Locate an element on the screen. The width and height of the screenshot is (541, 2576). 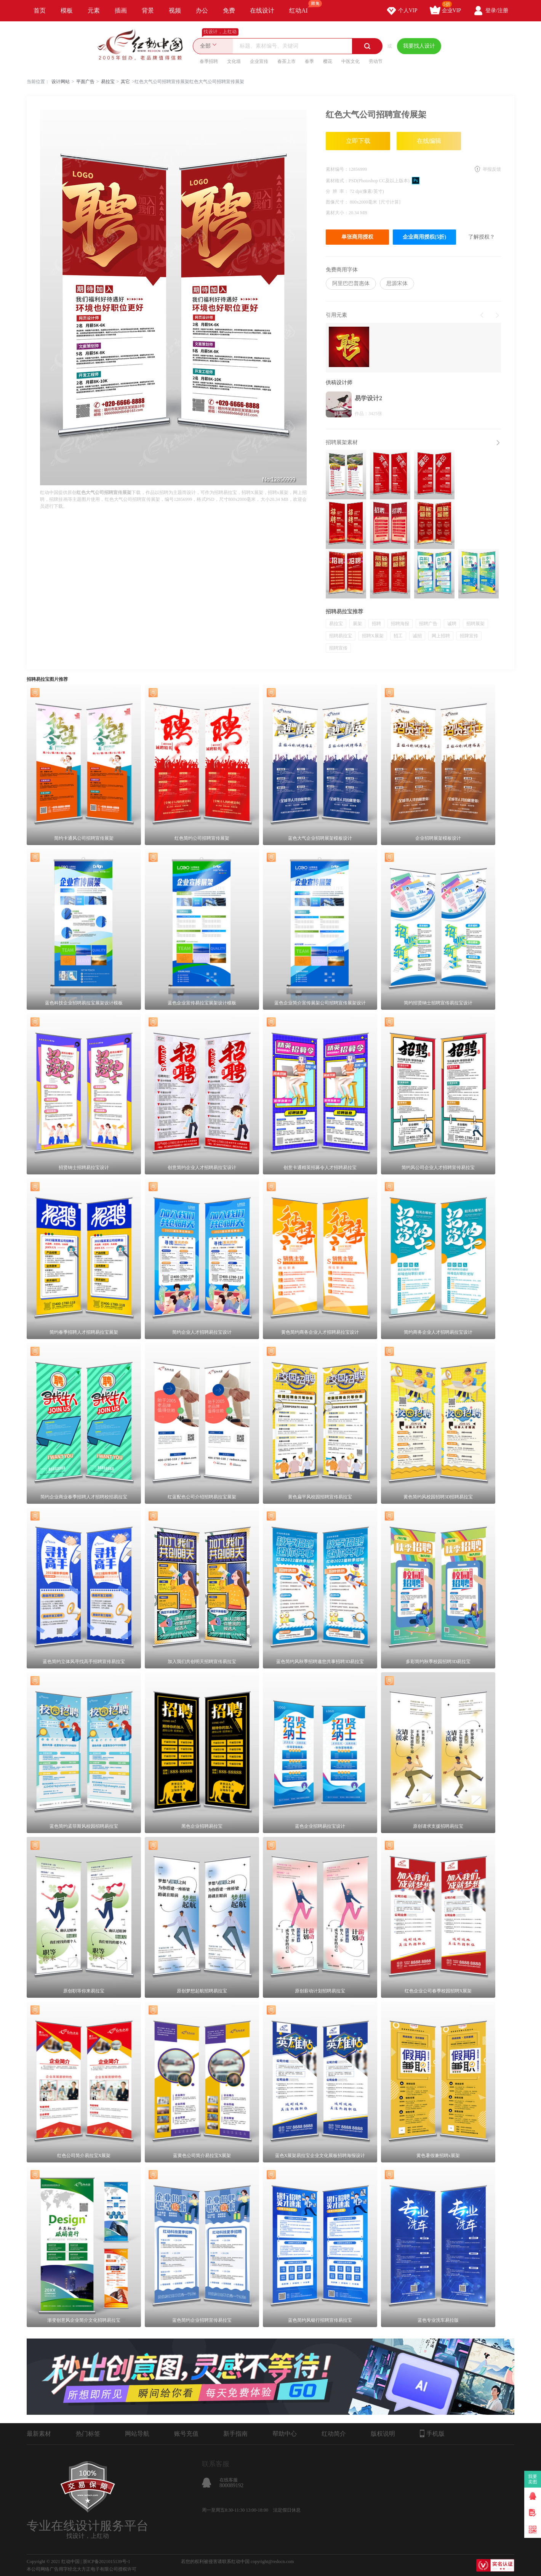
视频 is located at coordinates (175, 10).